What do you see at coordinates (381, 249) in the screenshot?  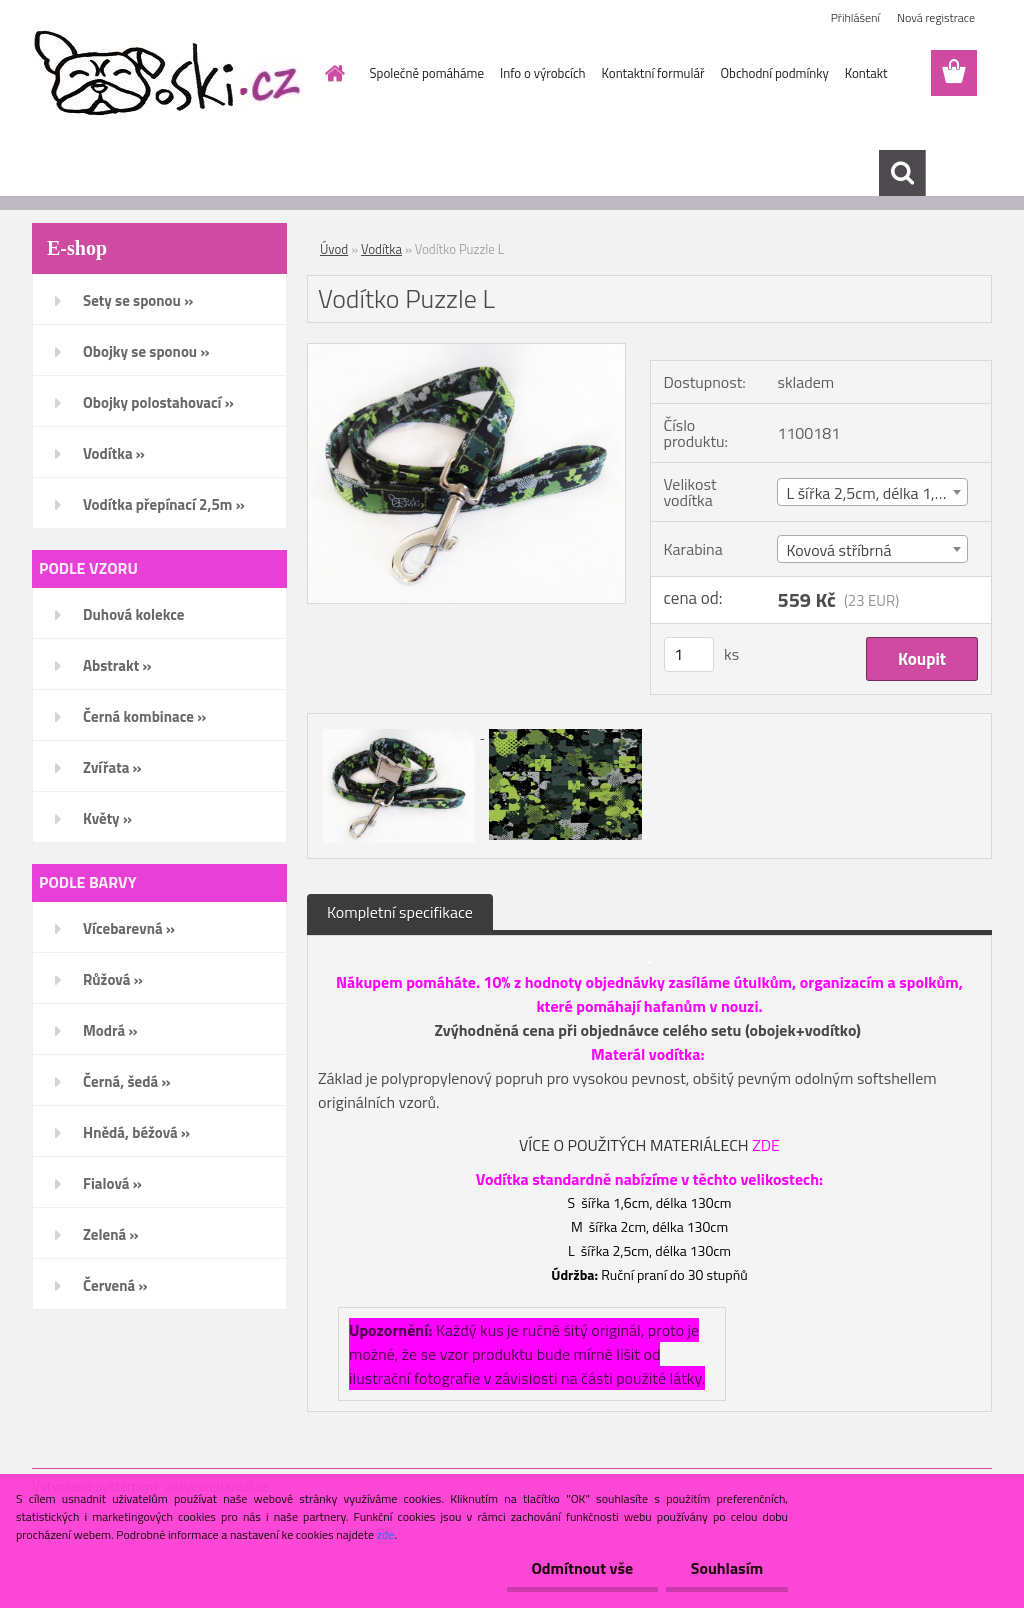 I see `Vodítka` at bounding box center [381, 249].